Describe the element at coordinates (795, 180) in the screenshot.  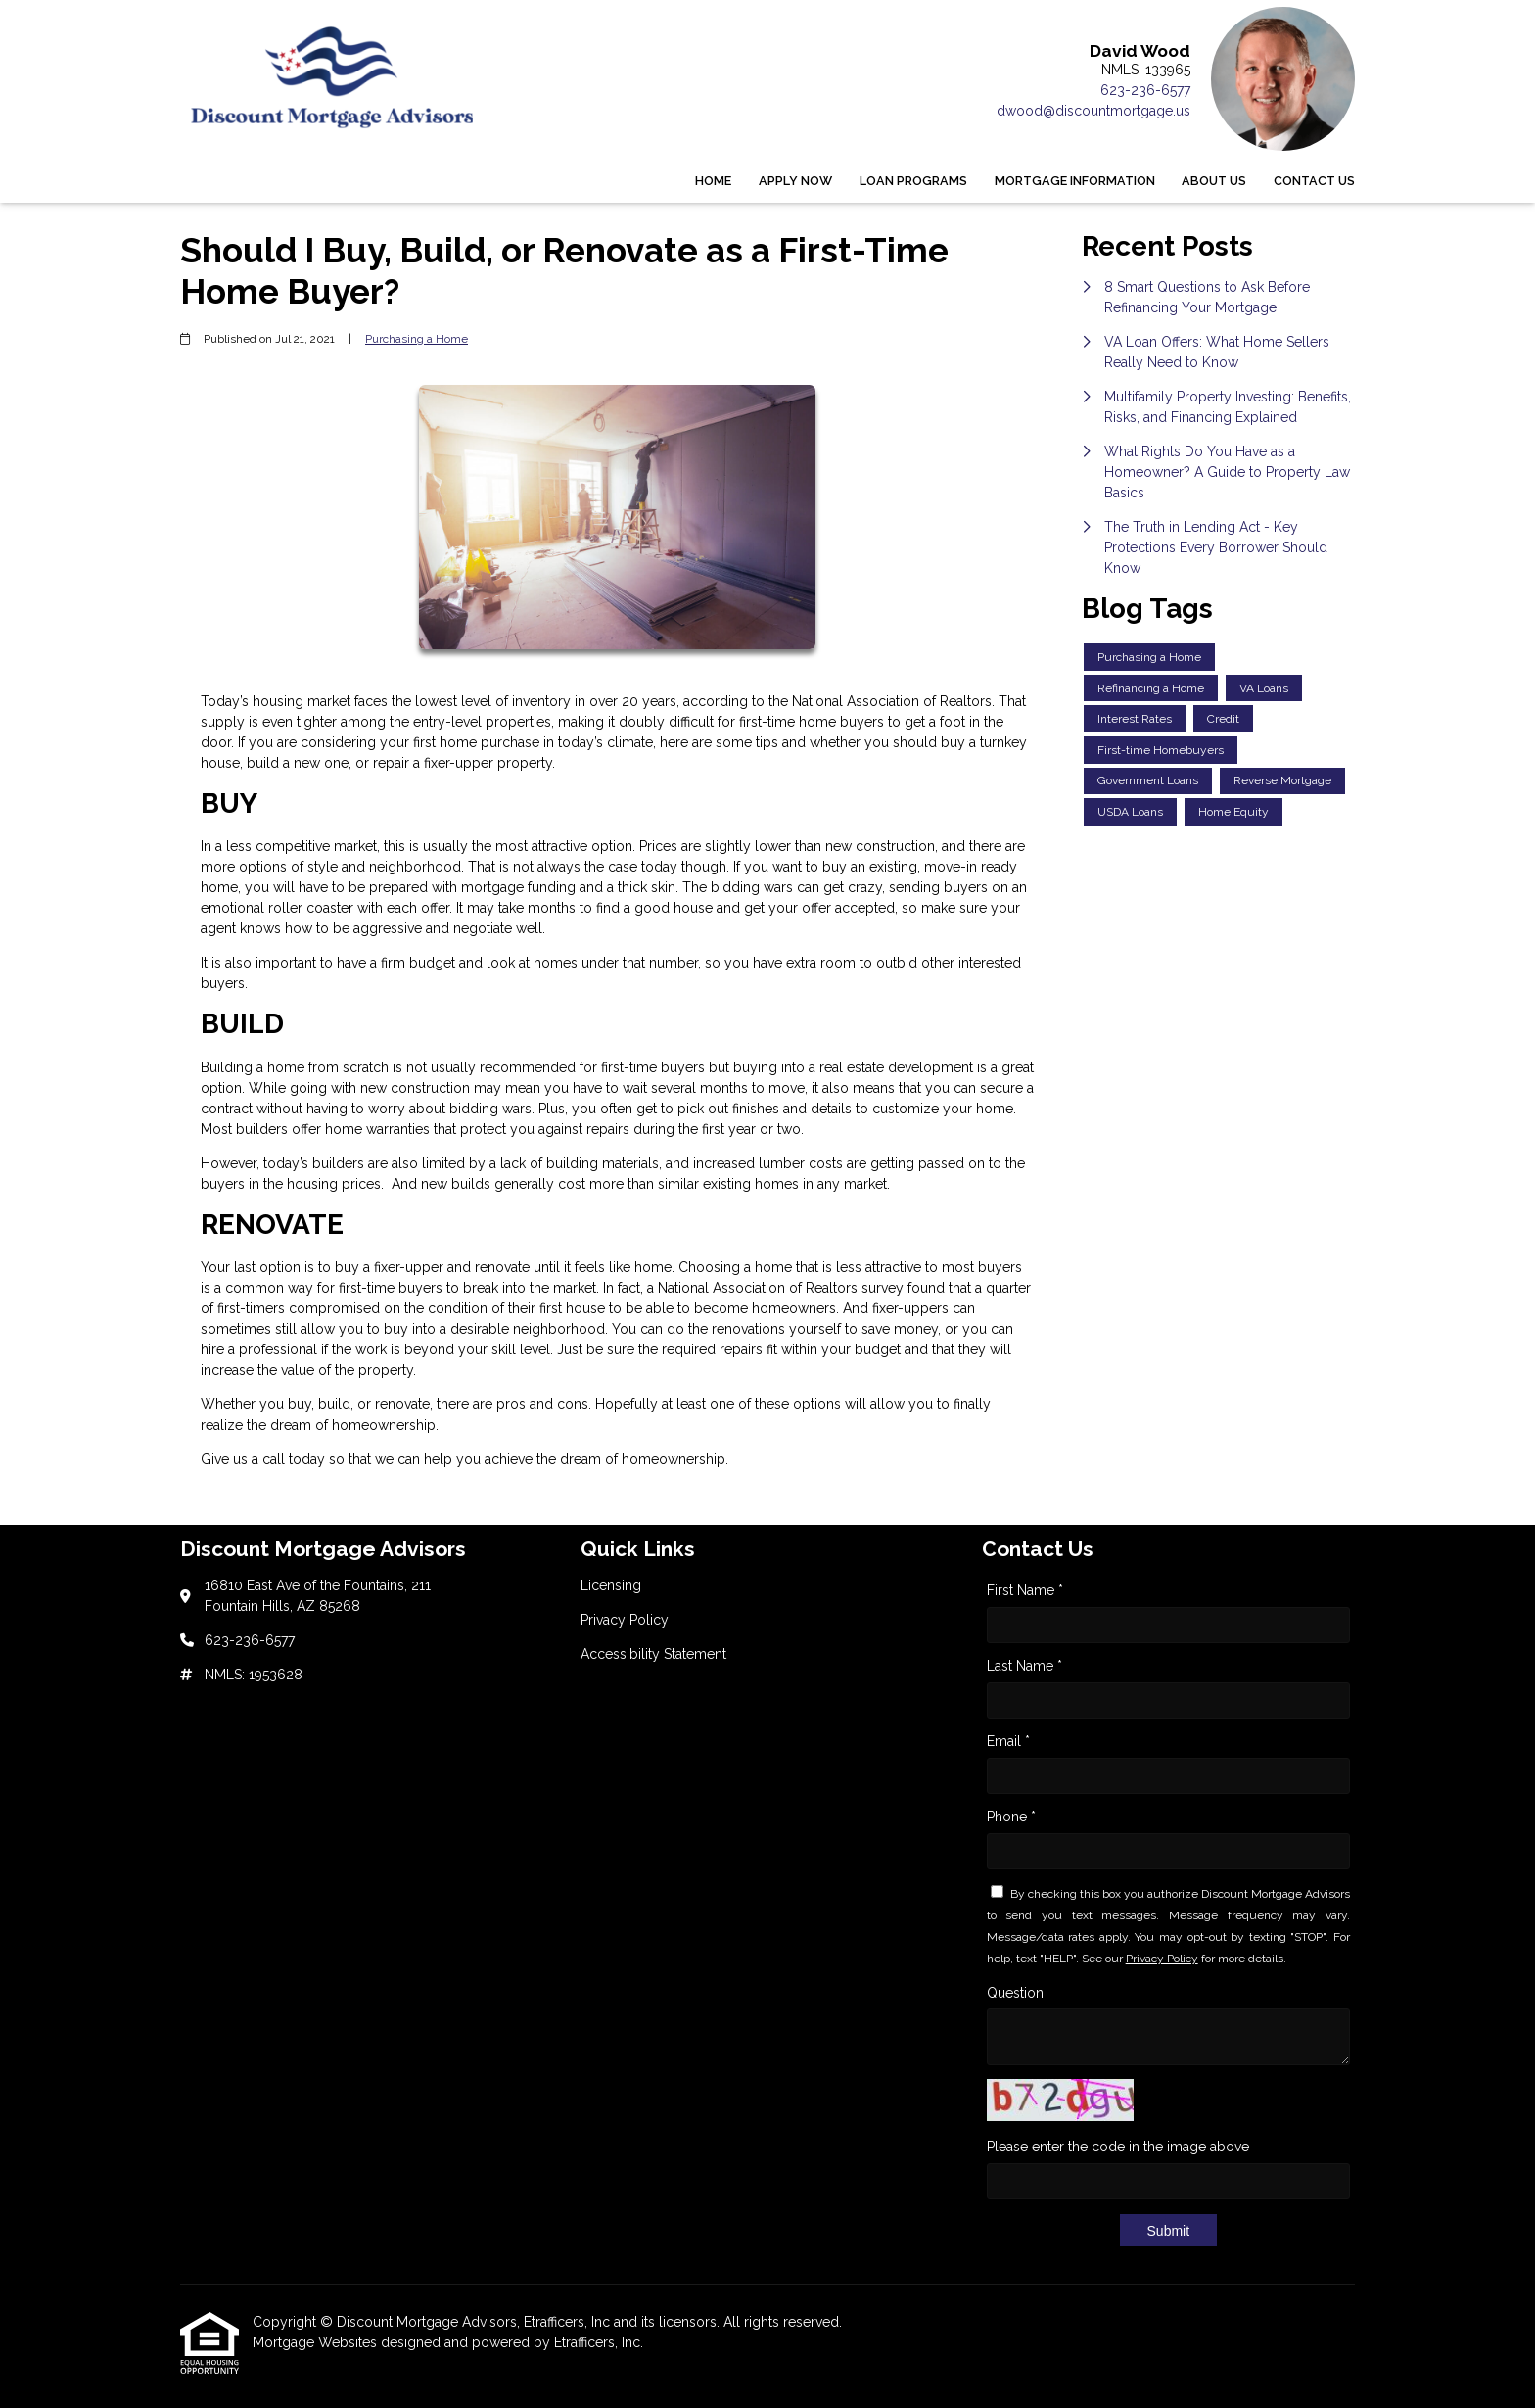
I see `Apply Now` at that location.